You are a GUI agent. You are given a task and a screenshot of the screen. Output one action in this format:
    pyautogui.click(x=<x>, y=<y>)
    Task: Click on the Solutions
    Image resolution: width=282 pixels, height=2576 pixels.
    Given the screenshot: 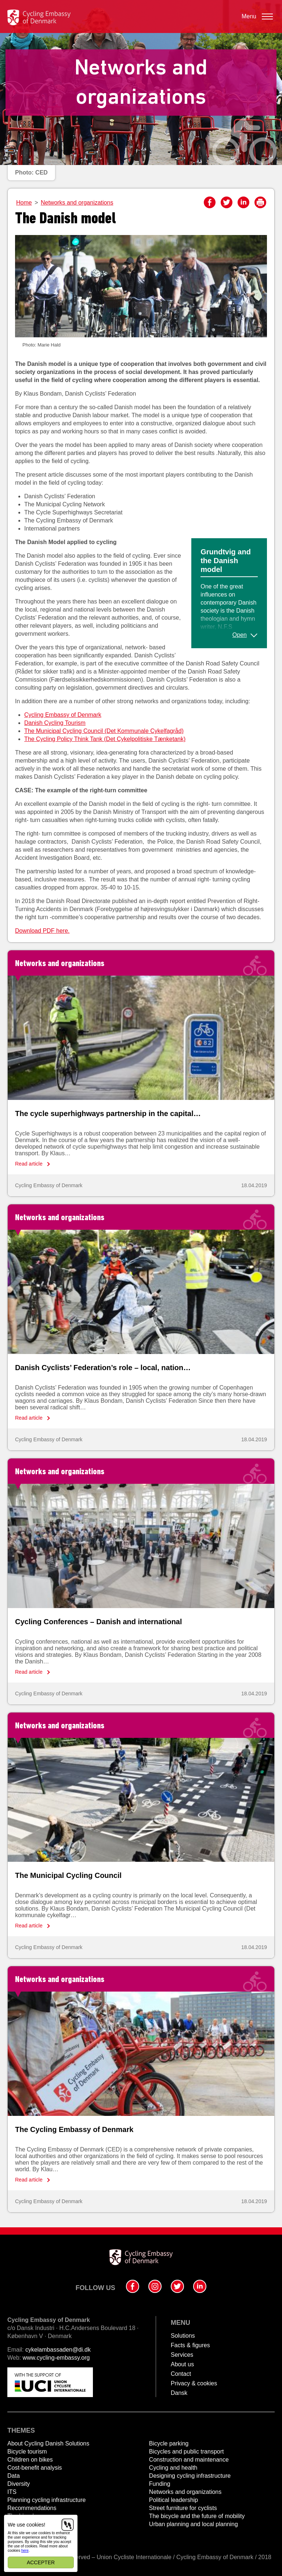 What is the action you would take?
    pyautogui.click(x=183, y=2336)
    